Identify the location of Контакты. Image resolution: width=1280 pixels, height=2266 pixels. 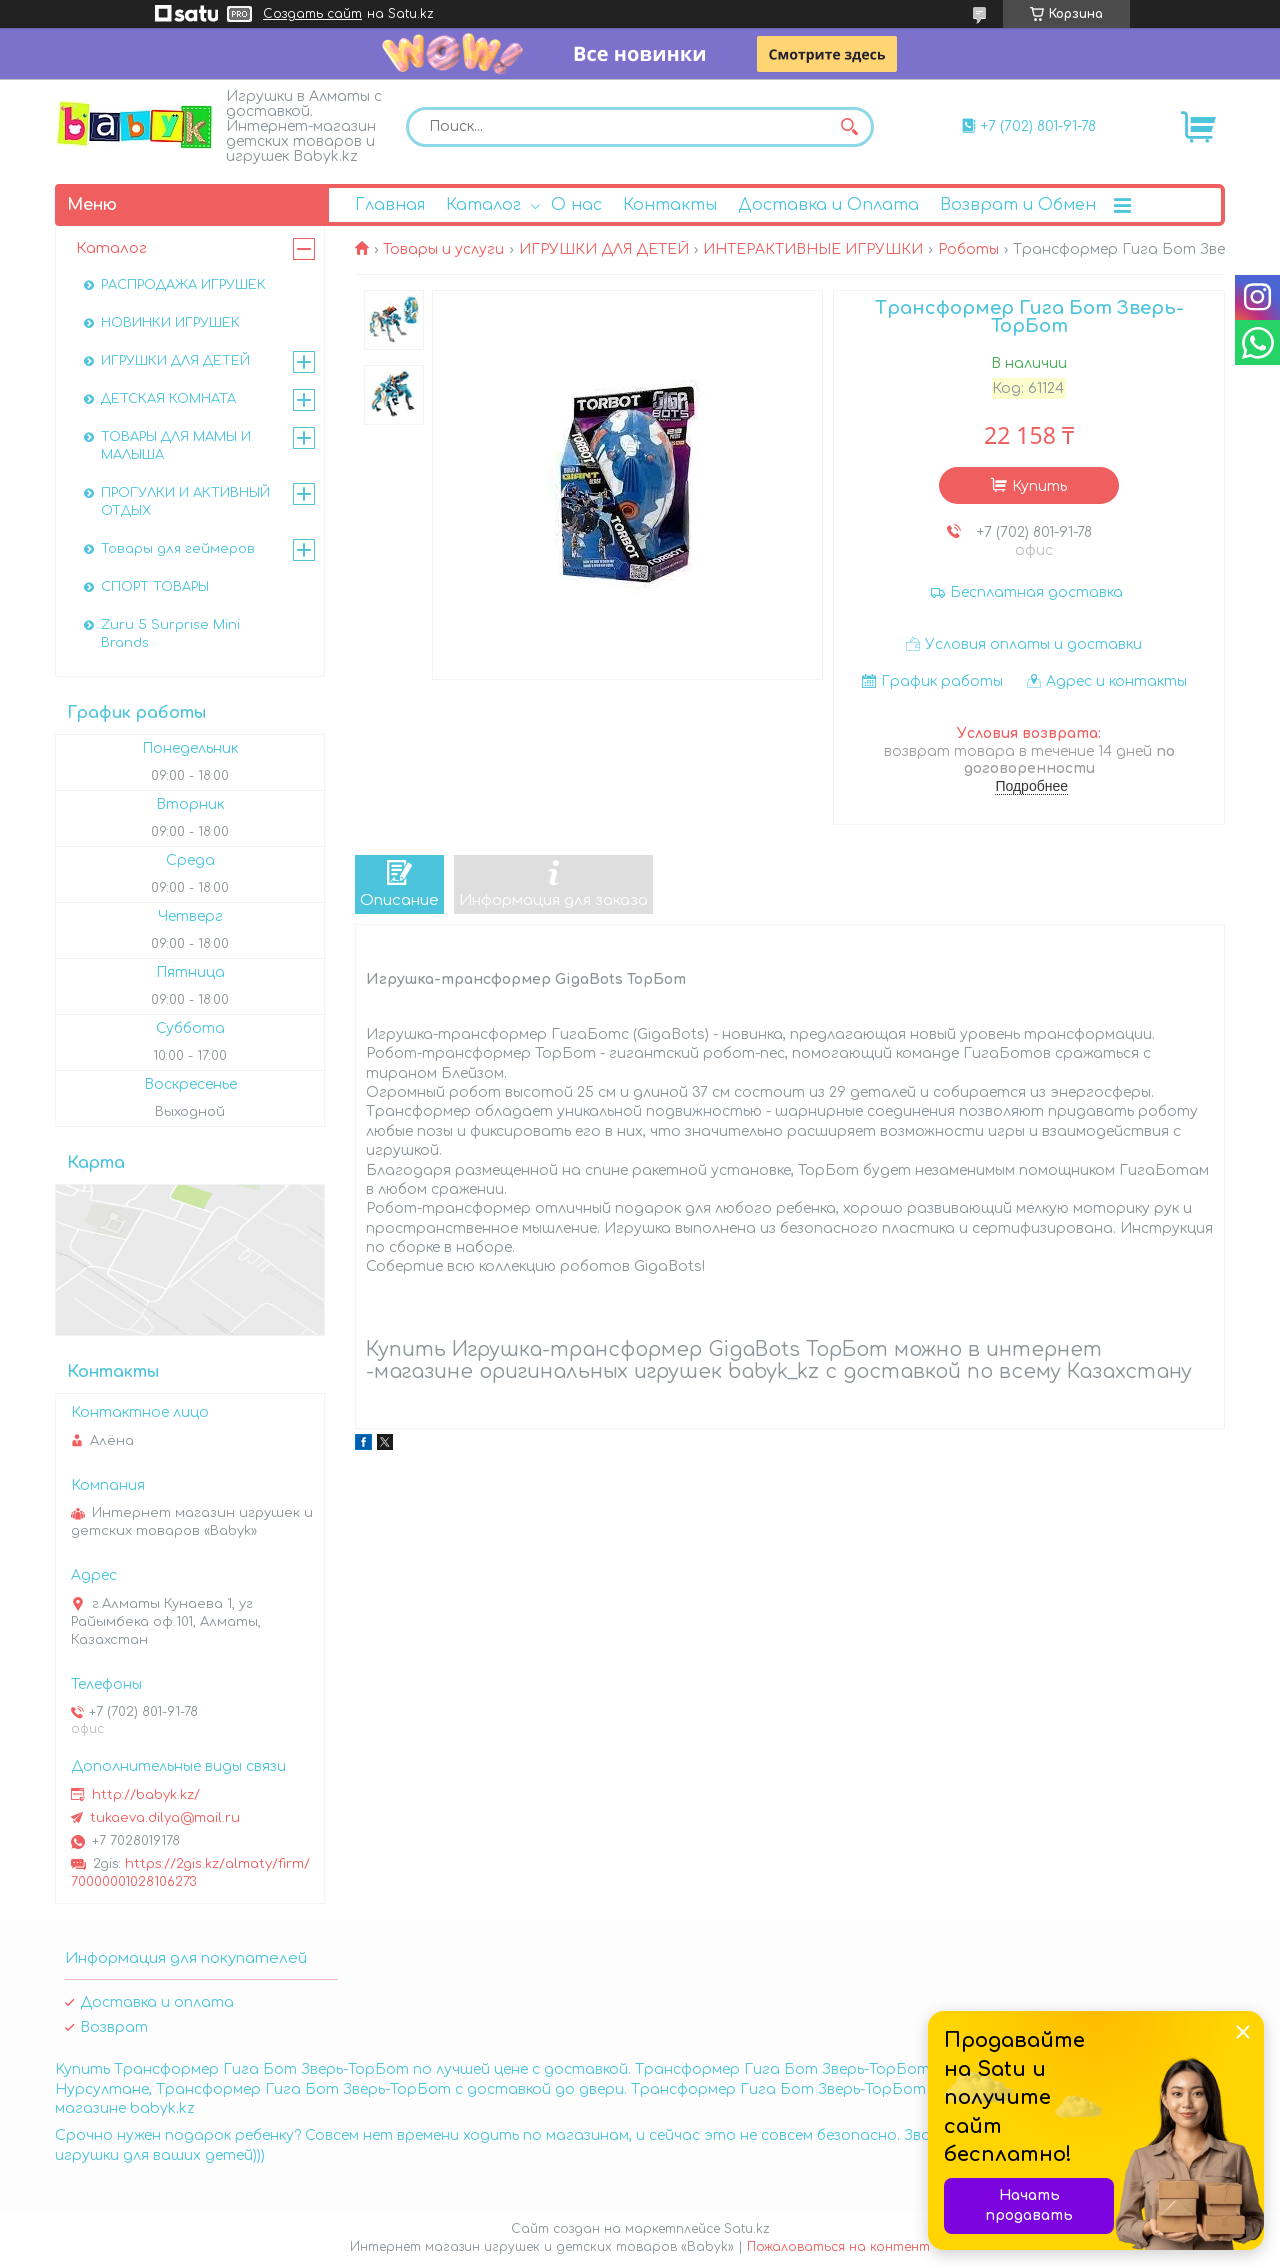
(670, 205).